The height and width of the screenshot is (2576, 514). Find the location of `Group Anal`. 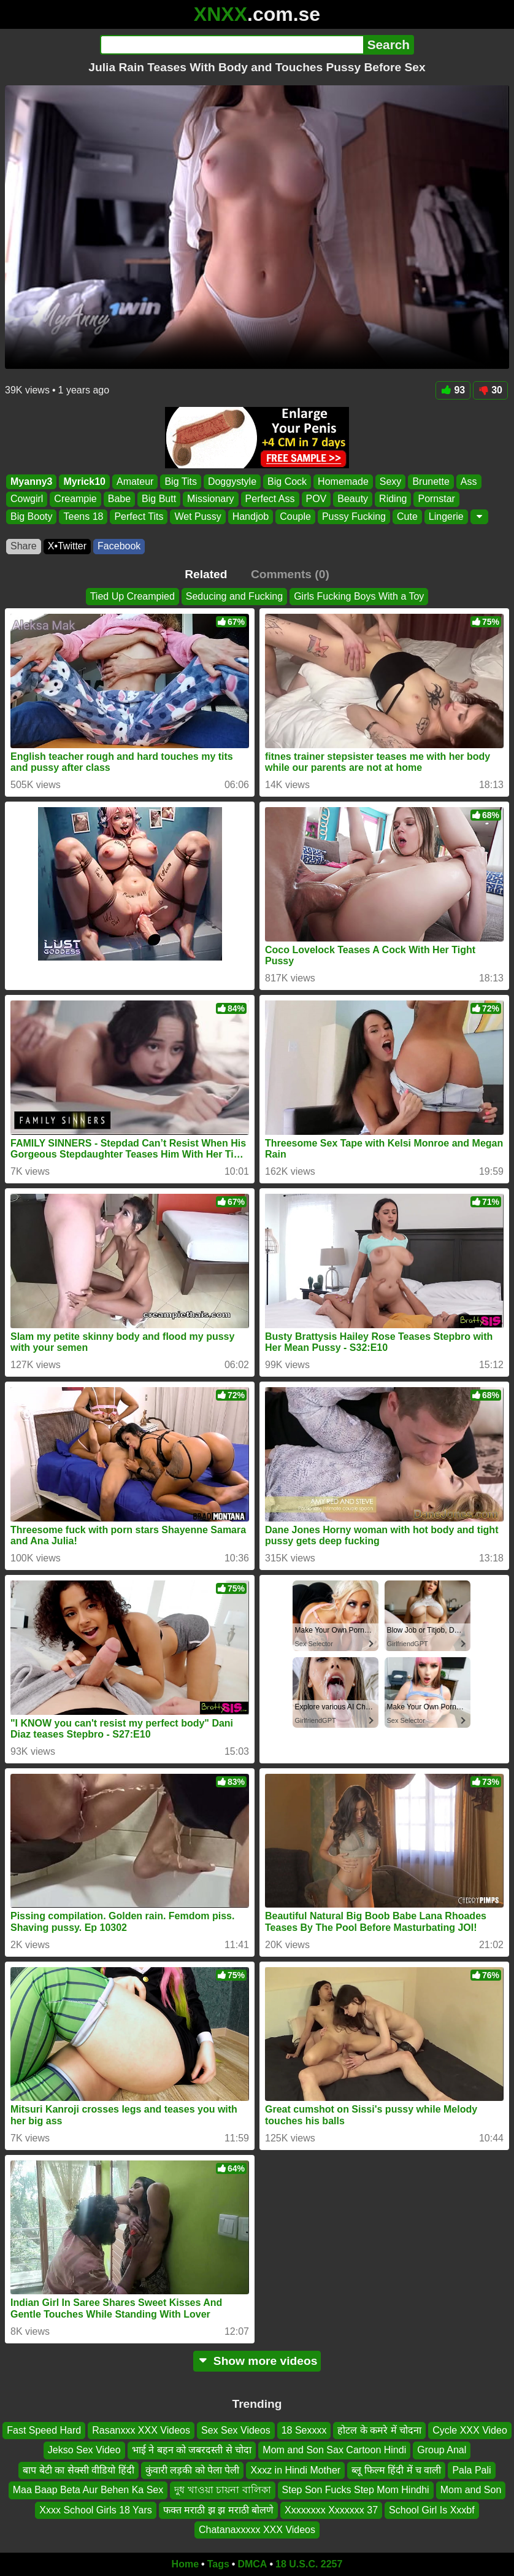

Group Anal is located at coordinates (441, 2450).